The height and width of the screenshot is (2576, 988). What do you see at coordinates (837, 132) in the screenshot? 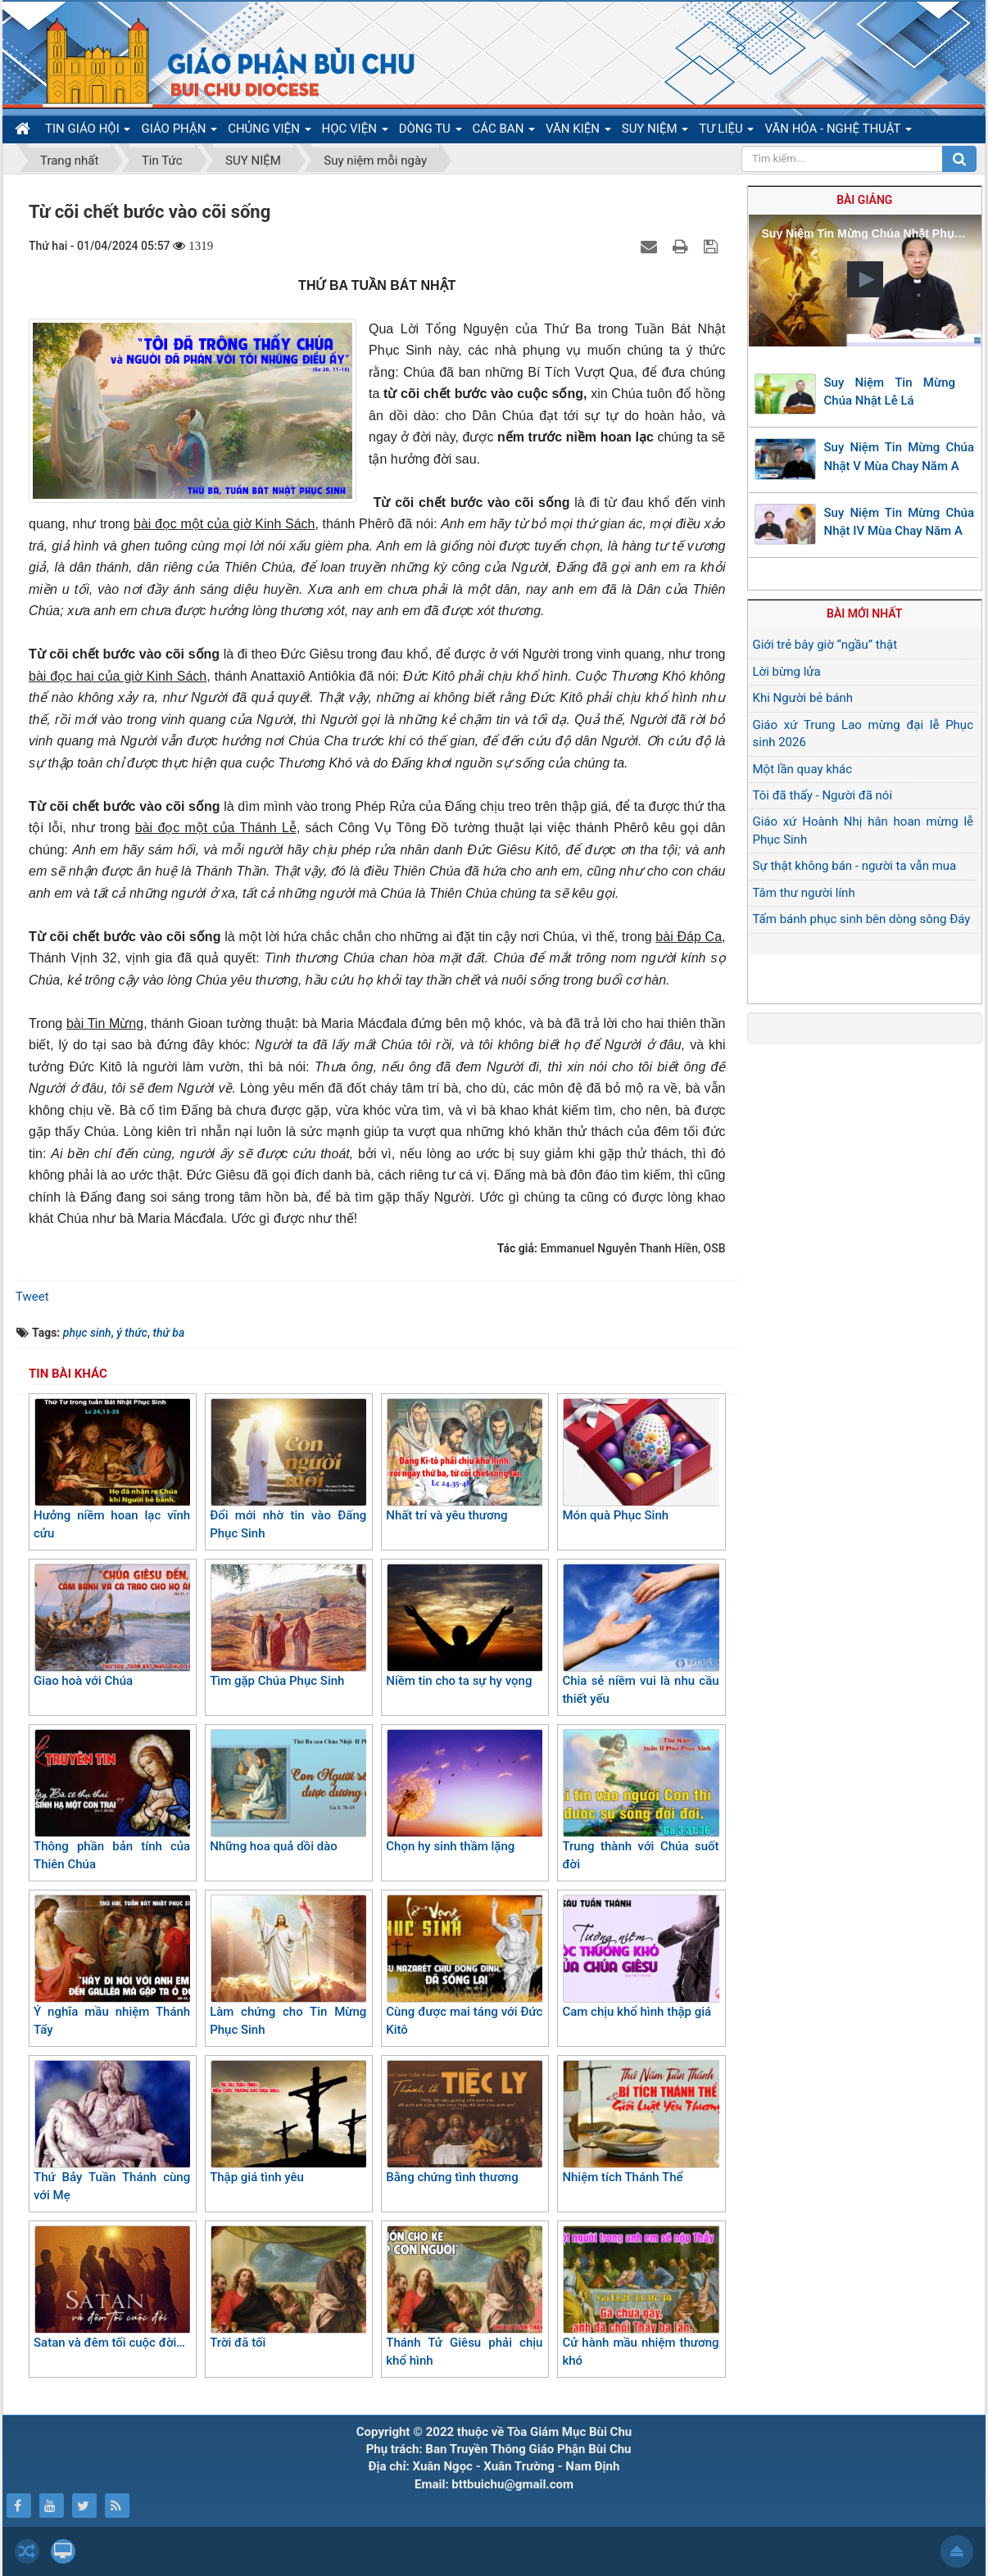
I see `VĂN HÓA - NGHỆ THUẬT [button]` at bounding box center [837, 132].